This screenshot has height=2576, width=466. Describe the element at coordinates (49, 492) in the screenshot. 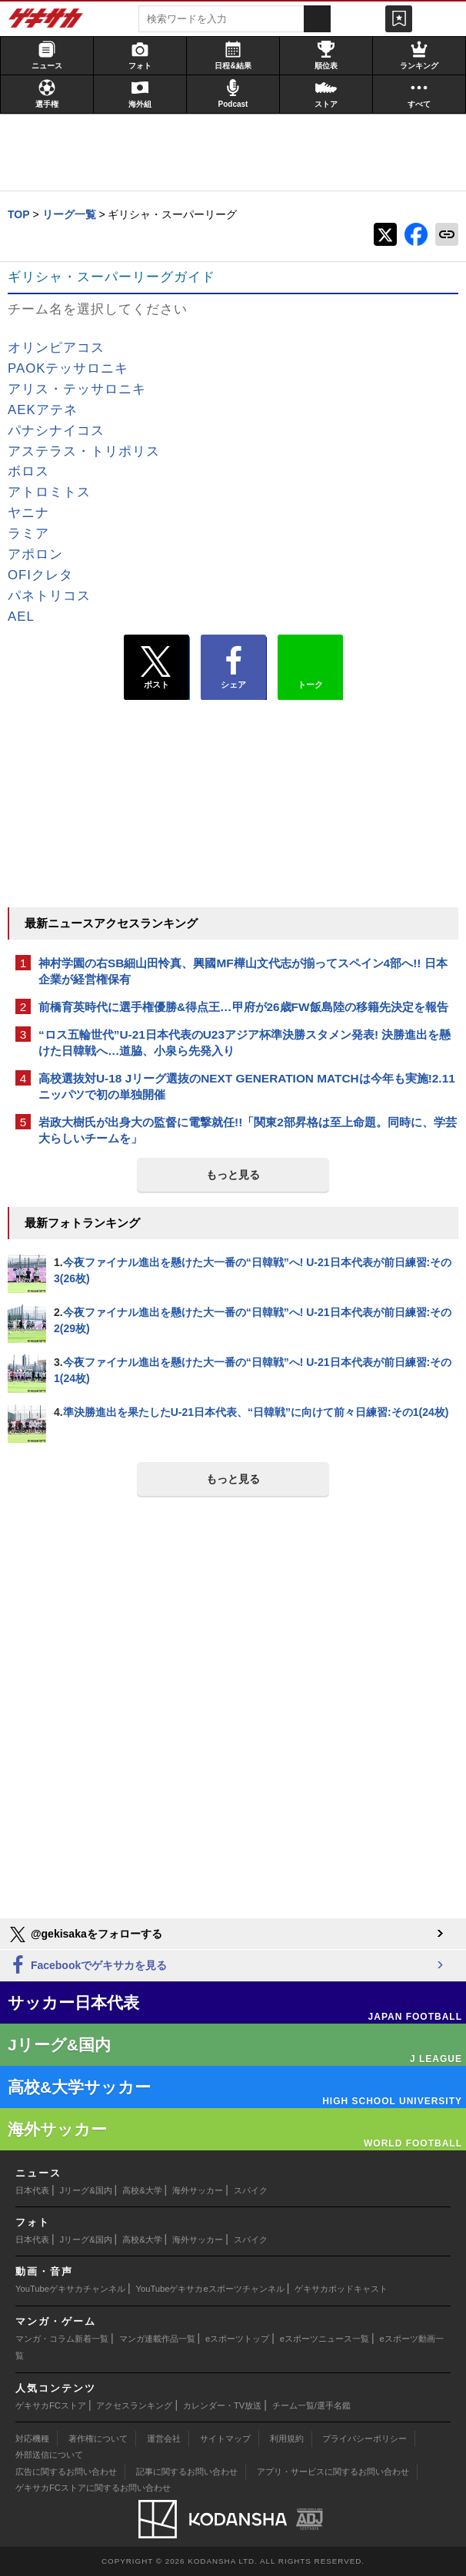

I see `アトロミトス` at that location.